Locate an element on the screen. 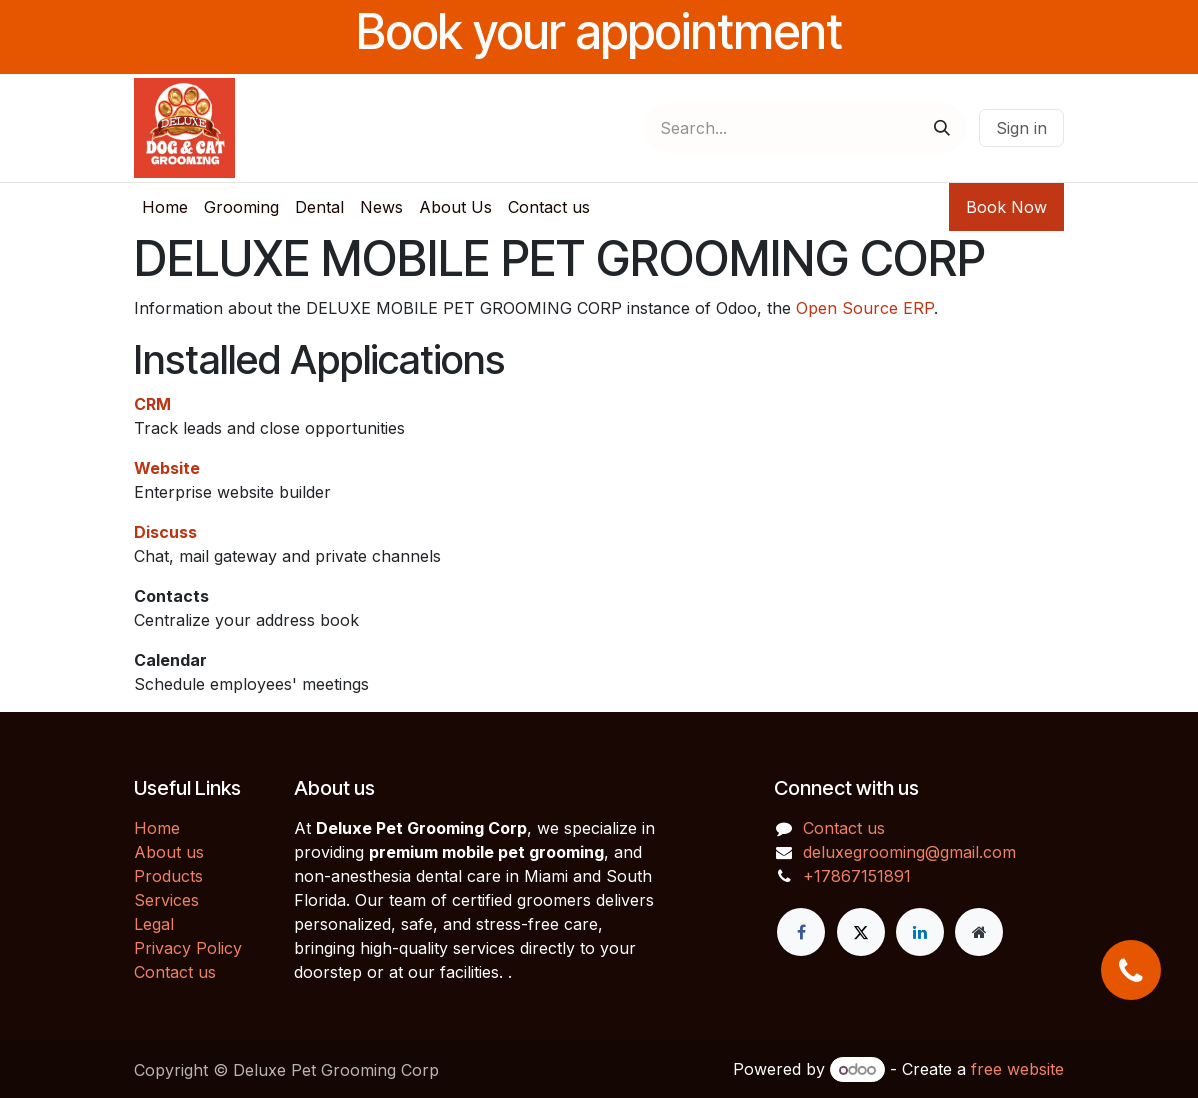  [LinkedIn] is located at coordinates (920, 932).